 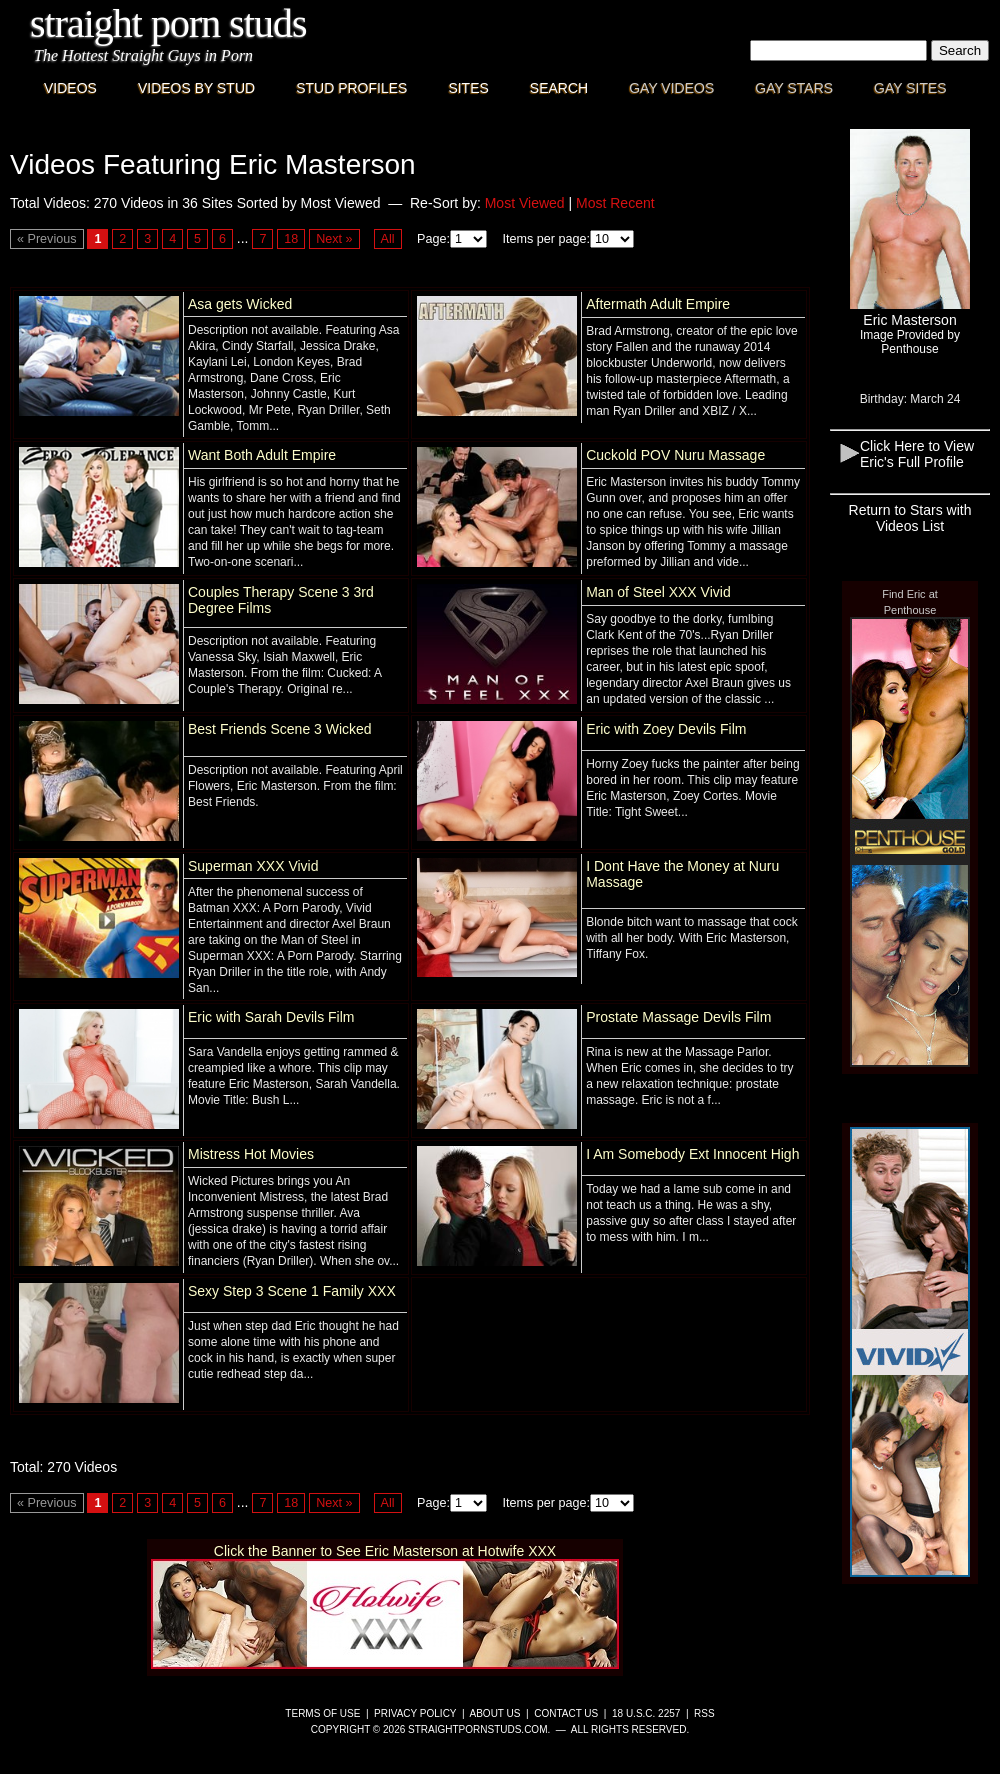 What do you see at coordinates (47, 239) in the screenshot?
I see `« Previous` at bounding box center [47, 239].